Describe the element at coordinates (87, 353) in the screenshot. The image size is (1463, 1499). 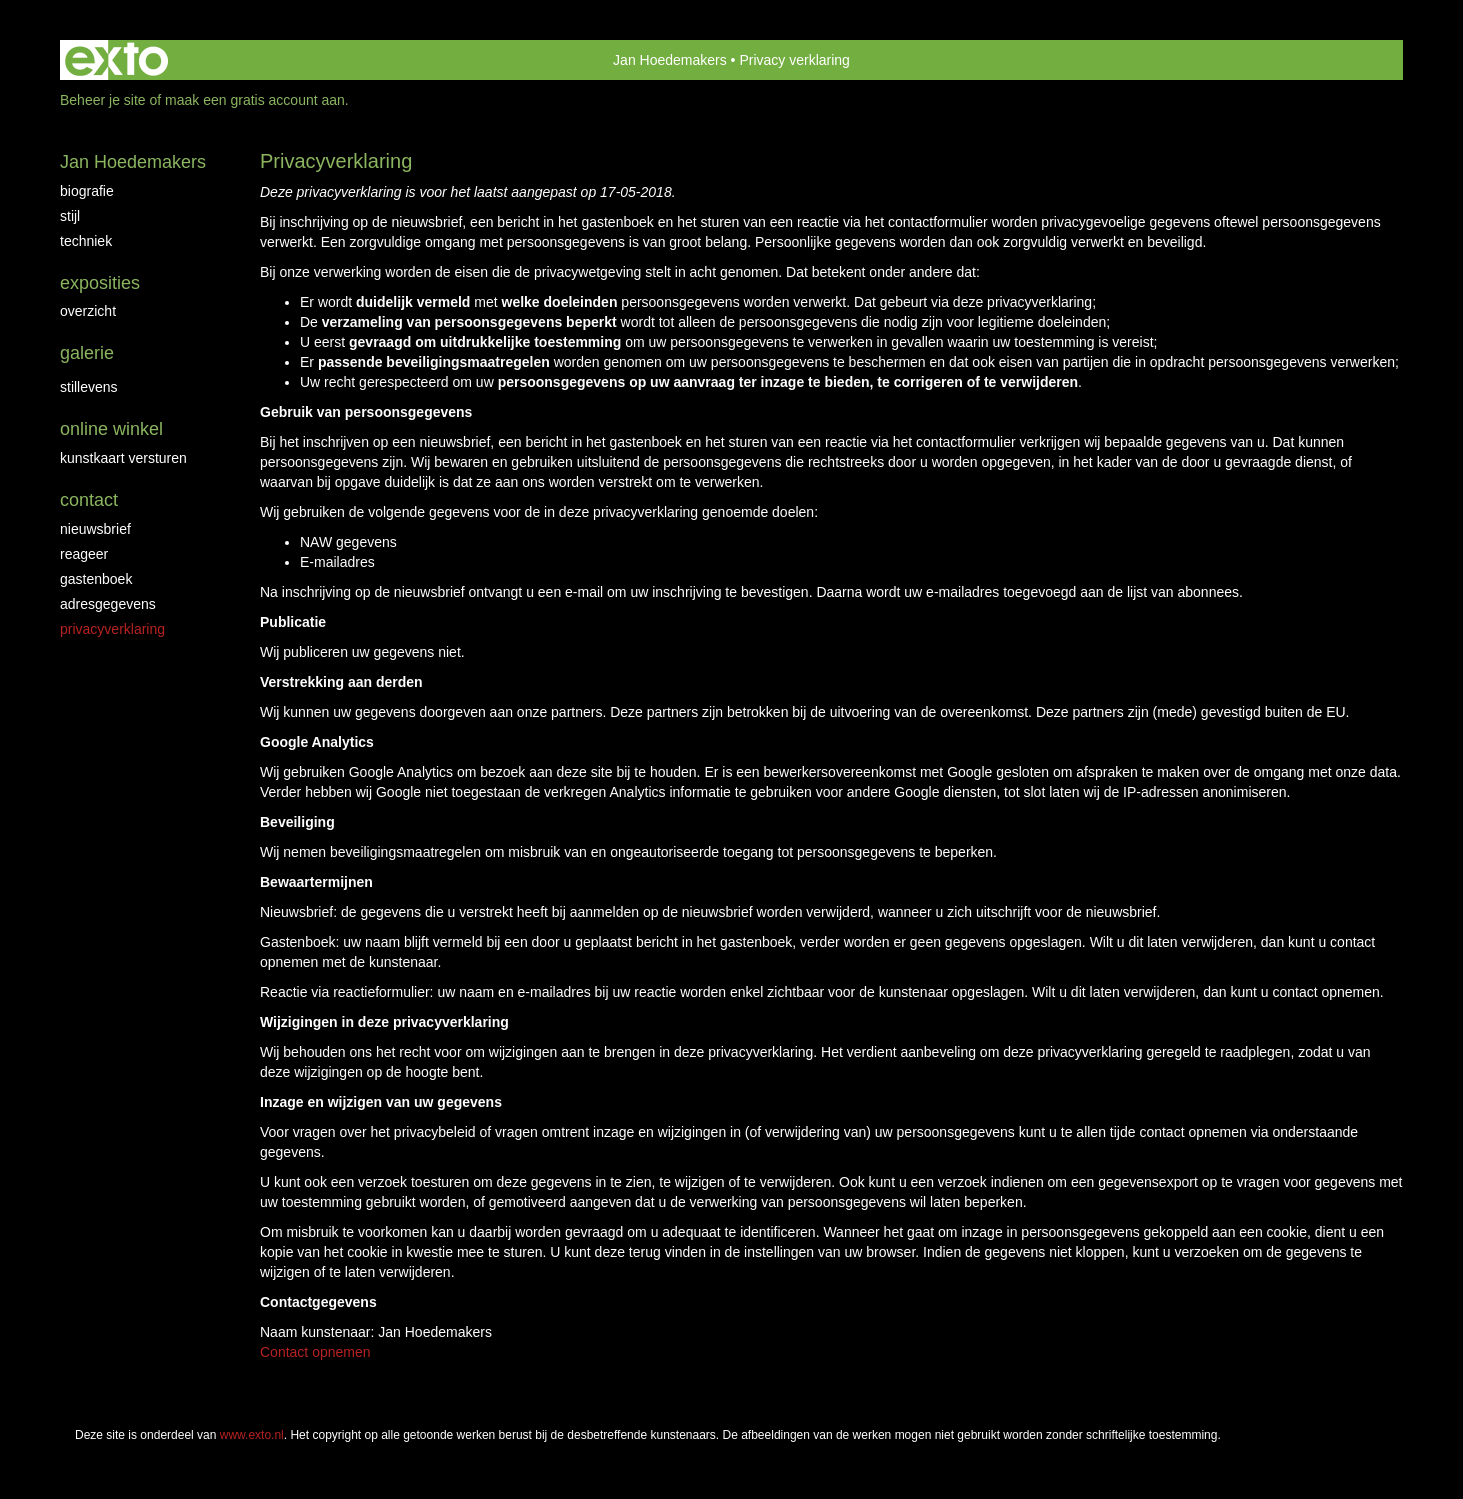
I see `Galerie` at that location.